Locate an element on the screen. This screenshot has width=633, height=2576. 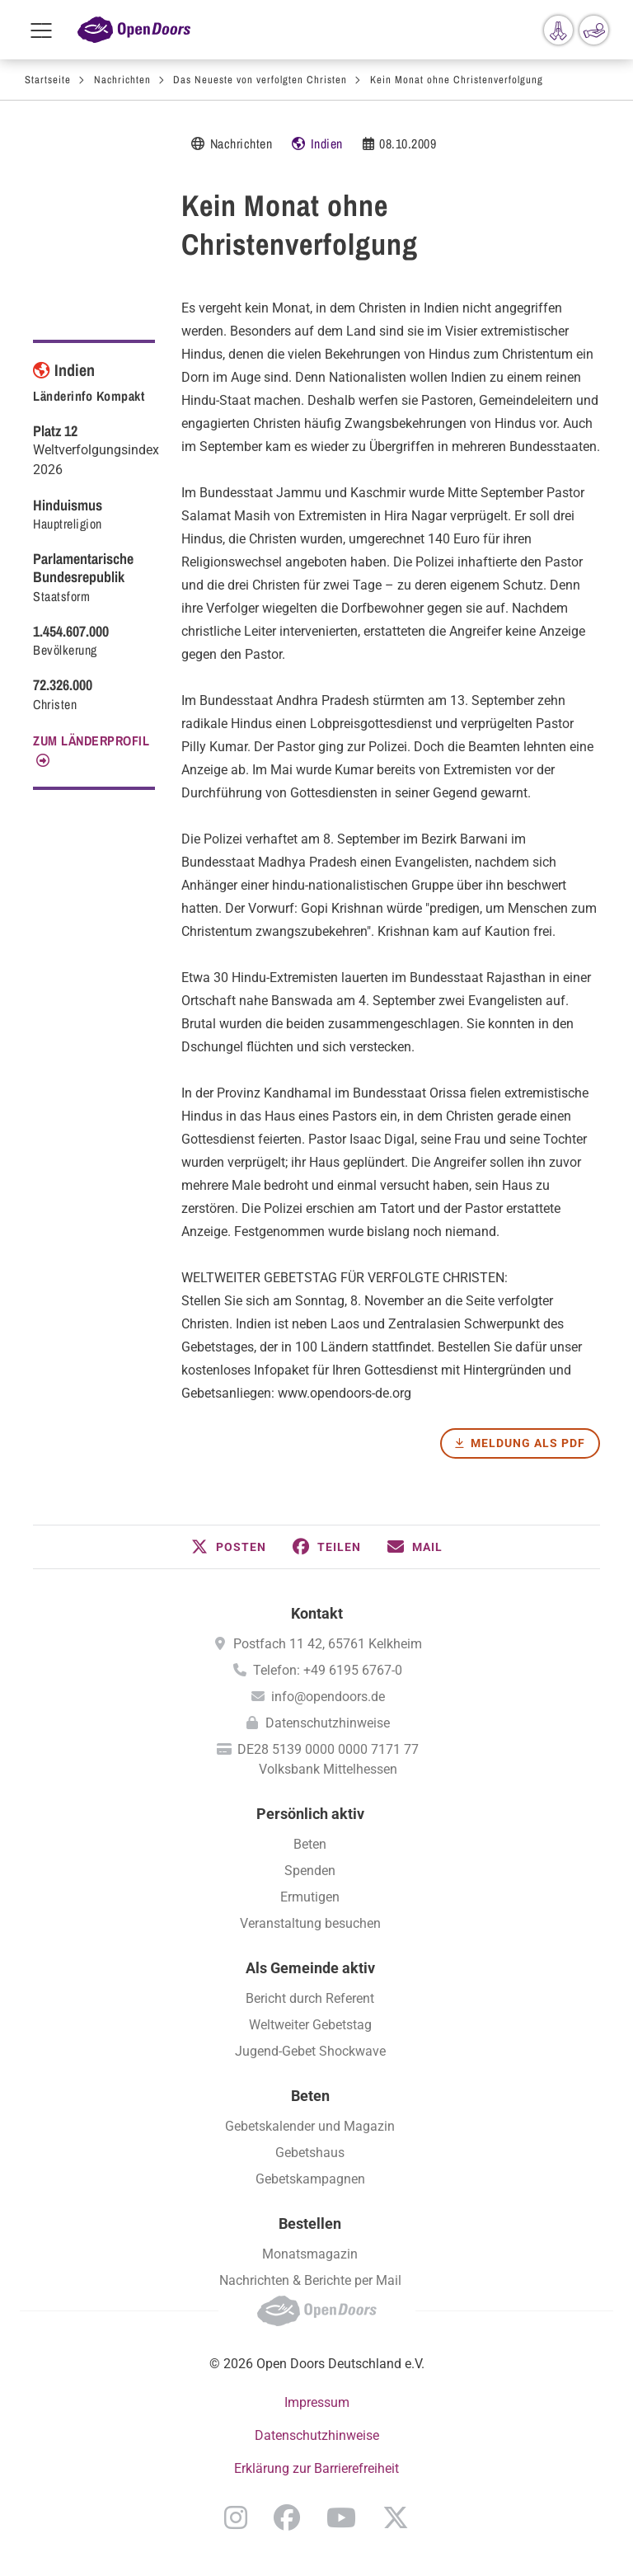
Gebetskampagnen is located at coordinates (310, 2179).